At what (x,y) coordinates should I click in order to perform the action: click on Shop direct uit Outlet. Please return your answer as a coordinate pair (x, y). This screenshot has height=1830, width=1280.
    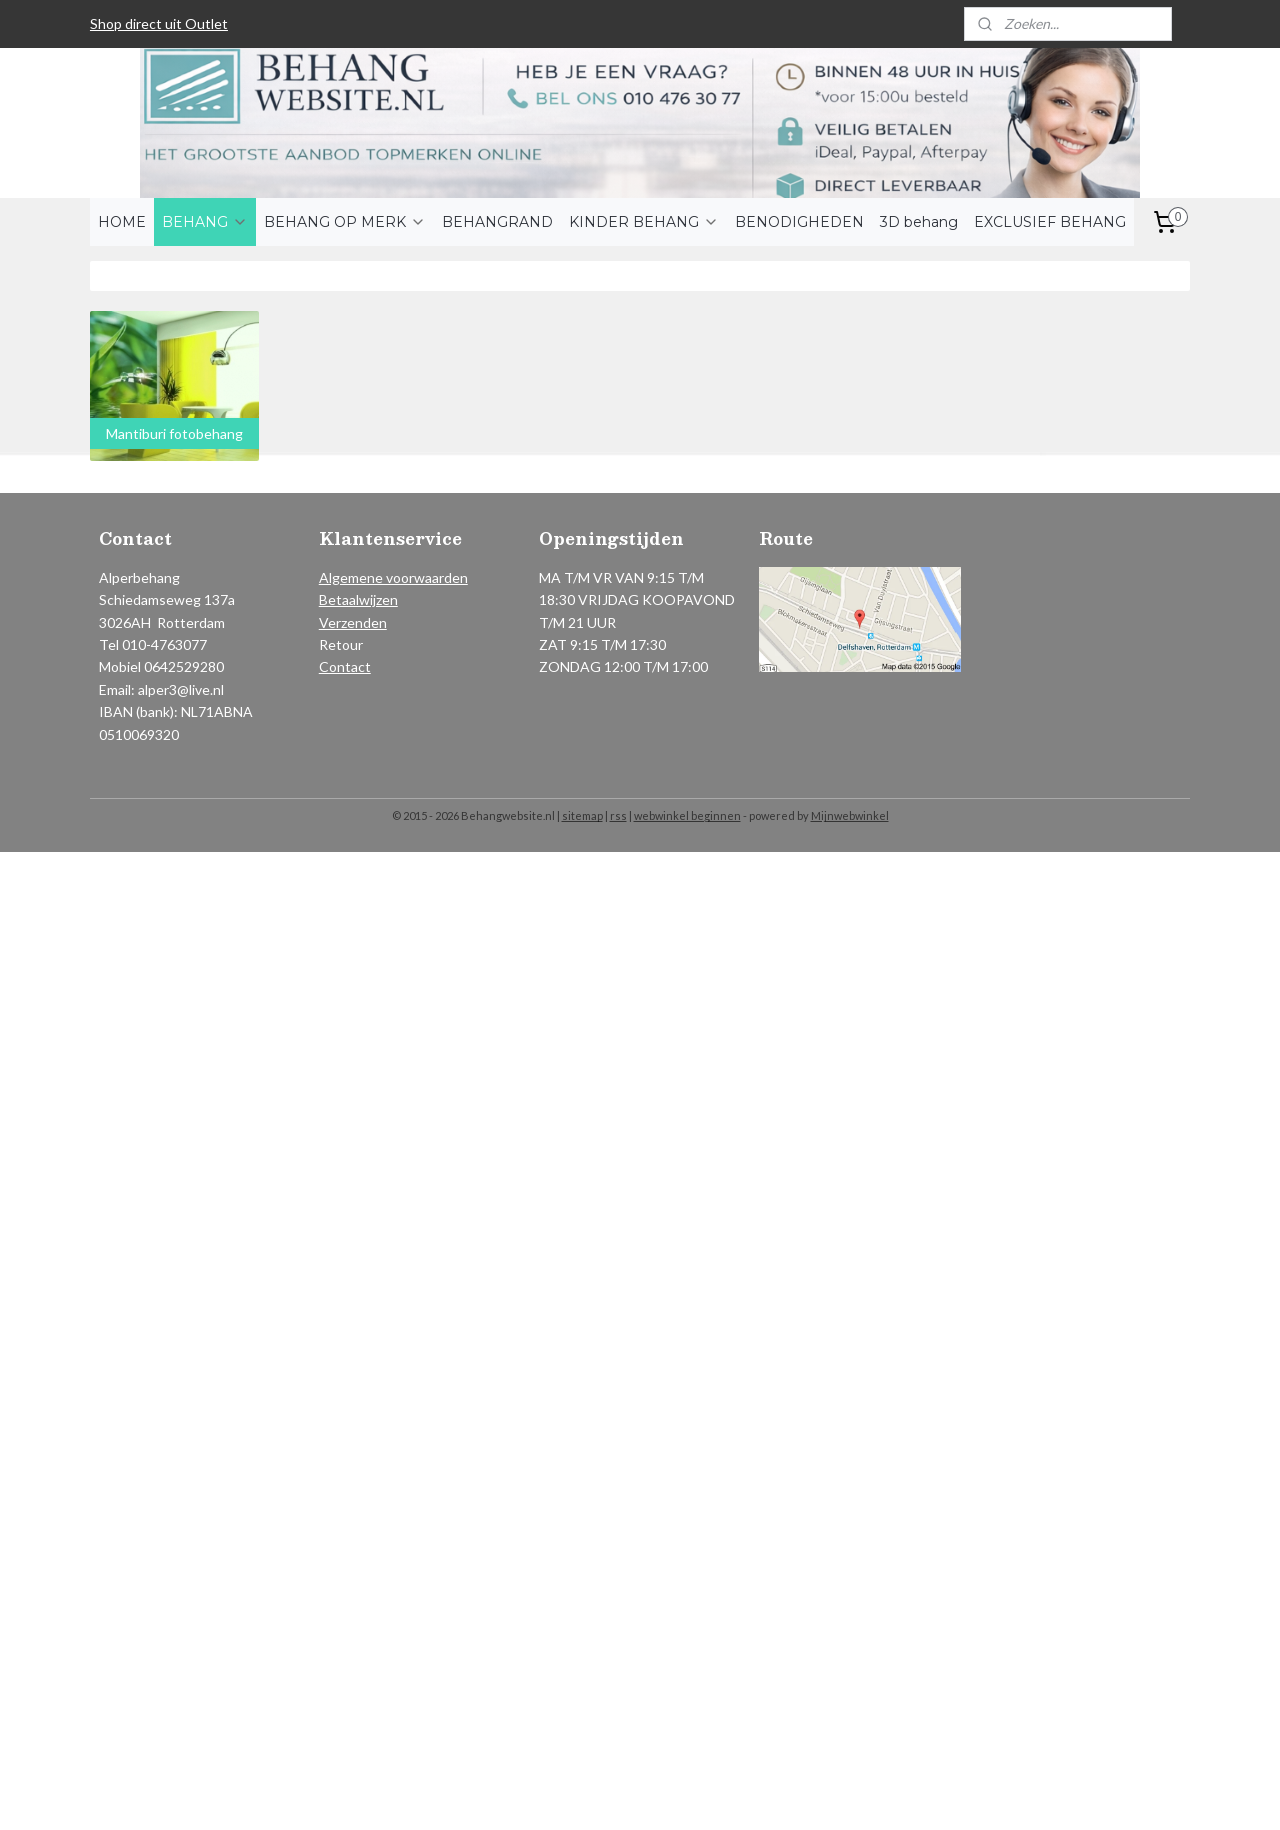
    Looking at the image, I should click on (159, 23).